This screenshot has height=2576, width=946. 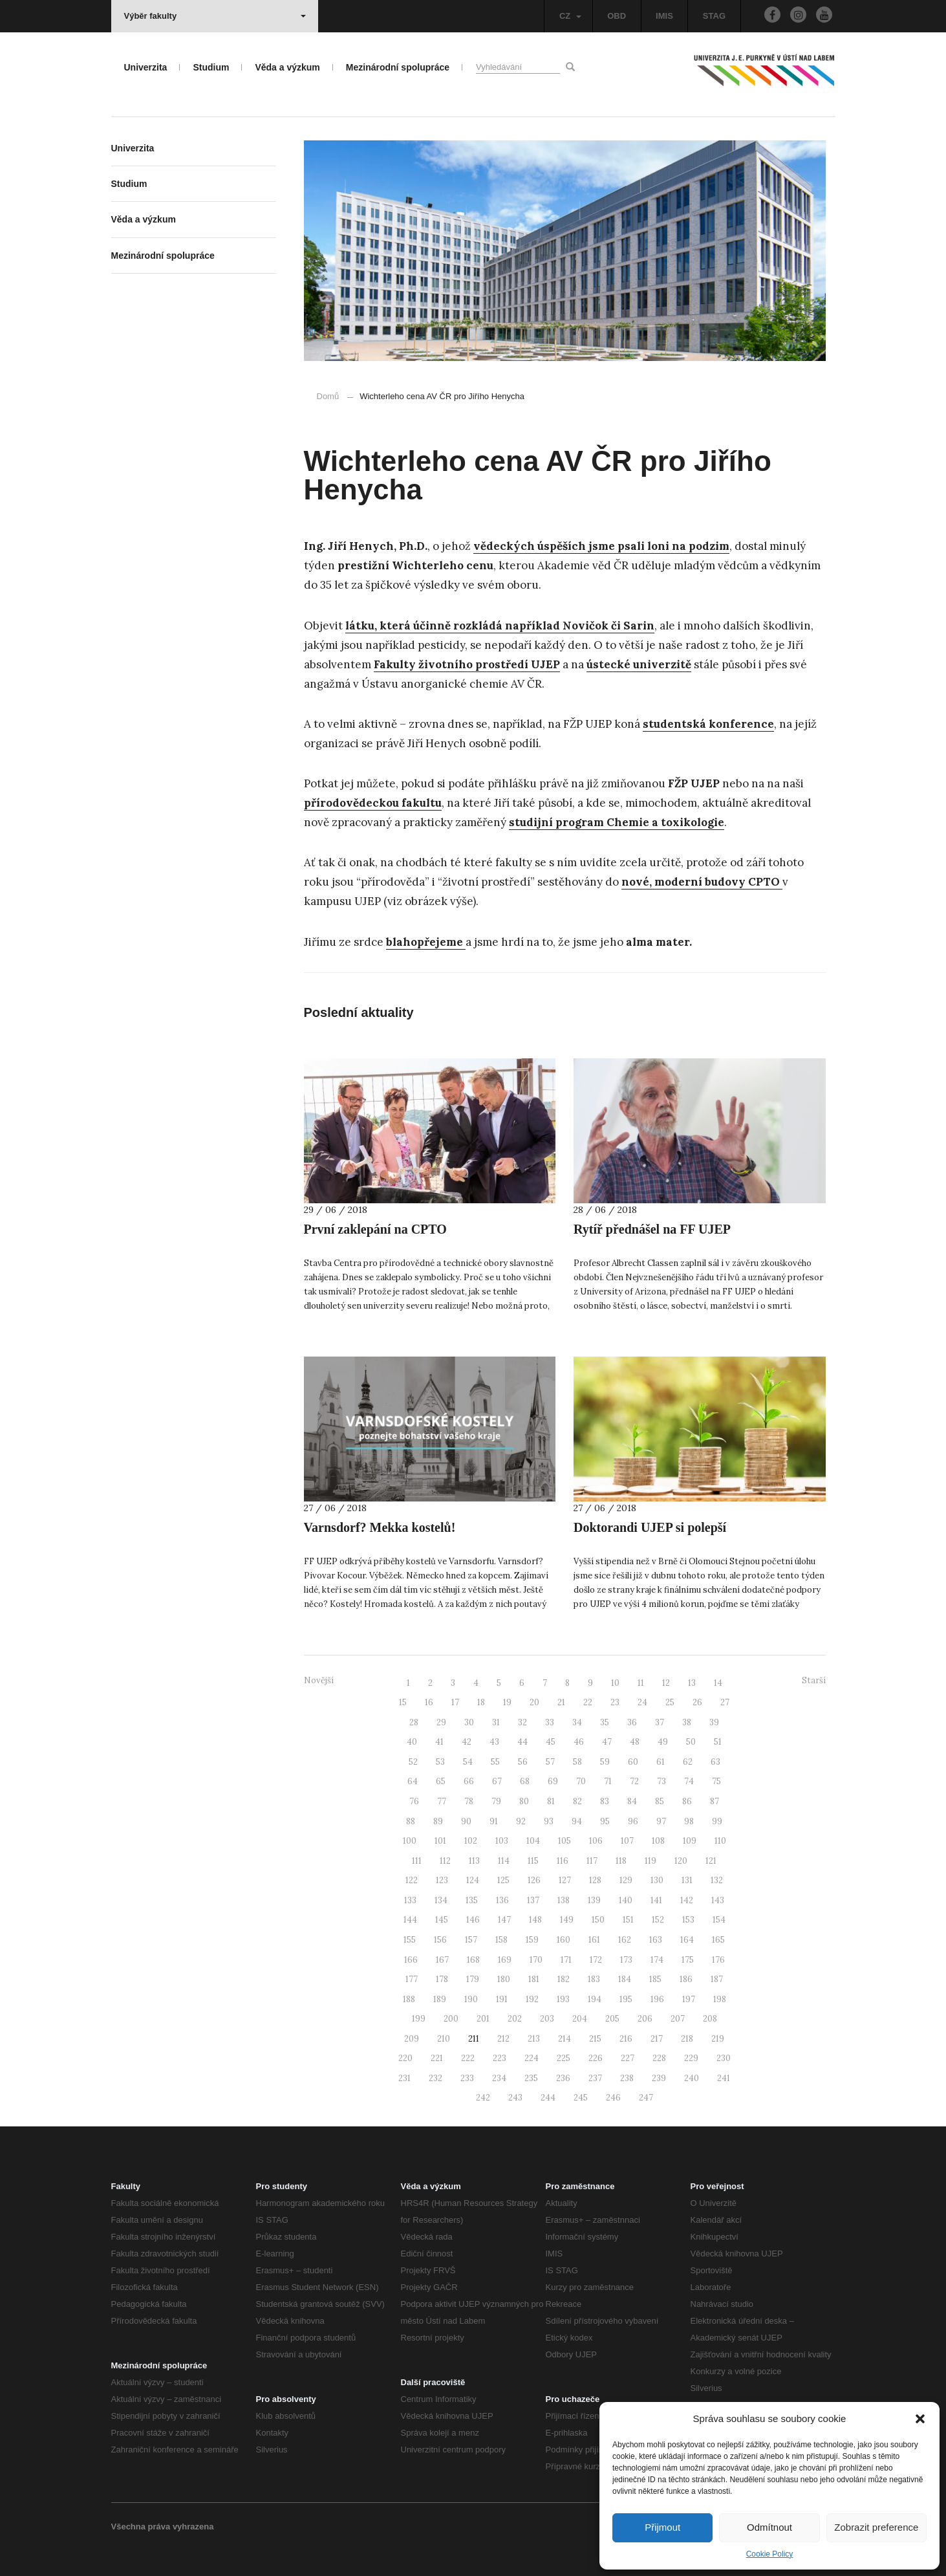 What do you see at coordinates (413, 1761) in the screenshot?
I see `52` at bounding box center [413, 1761].